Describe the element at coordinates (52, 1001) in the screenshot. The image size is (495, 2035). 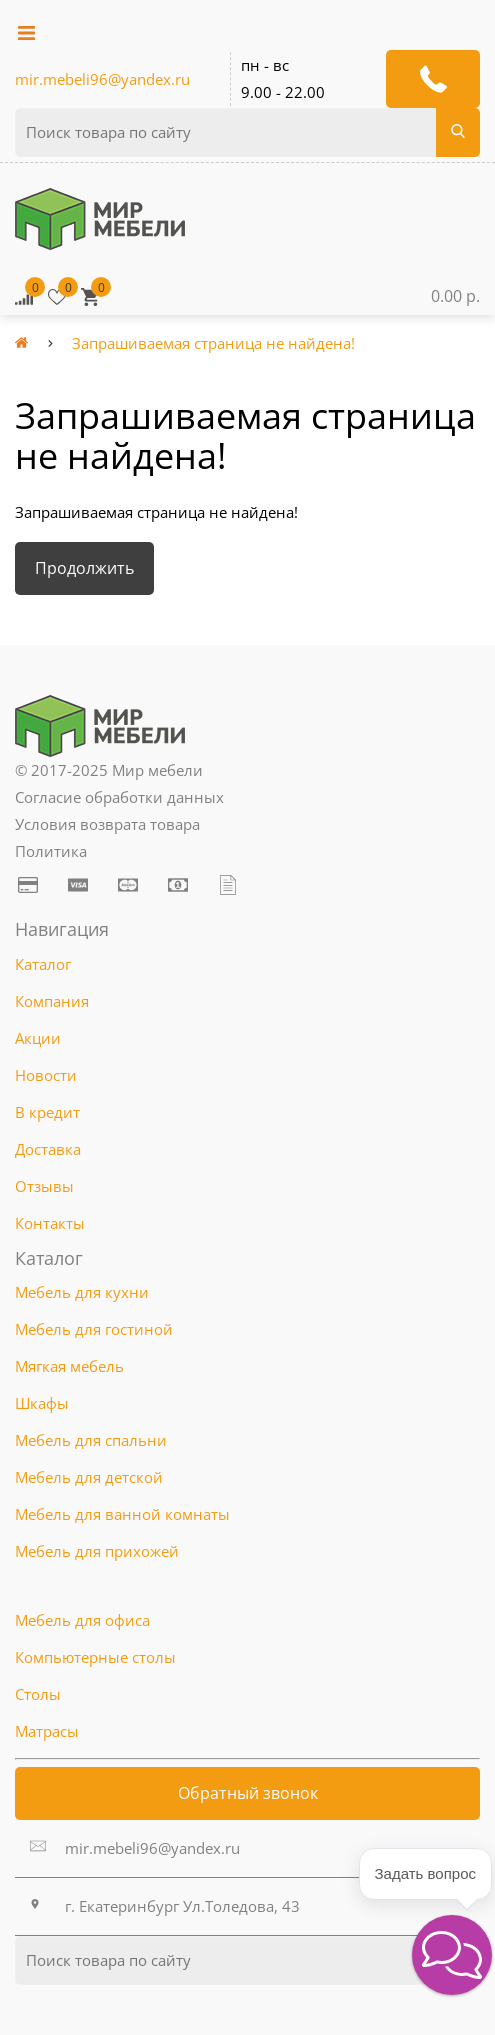
I see `Компания` at that location.